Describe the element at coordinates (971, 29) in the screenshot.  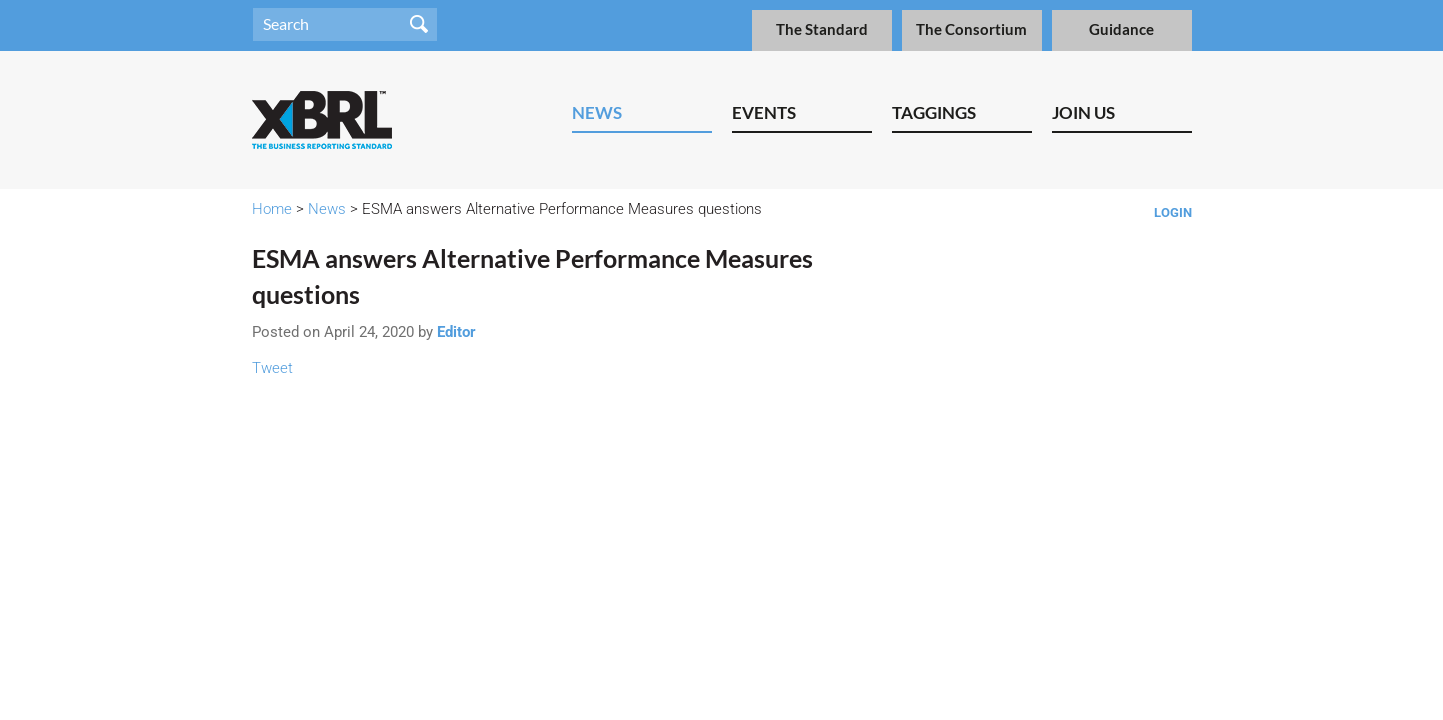
I see `The Consortium` at that location.